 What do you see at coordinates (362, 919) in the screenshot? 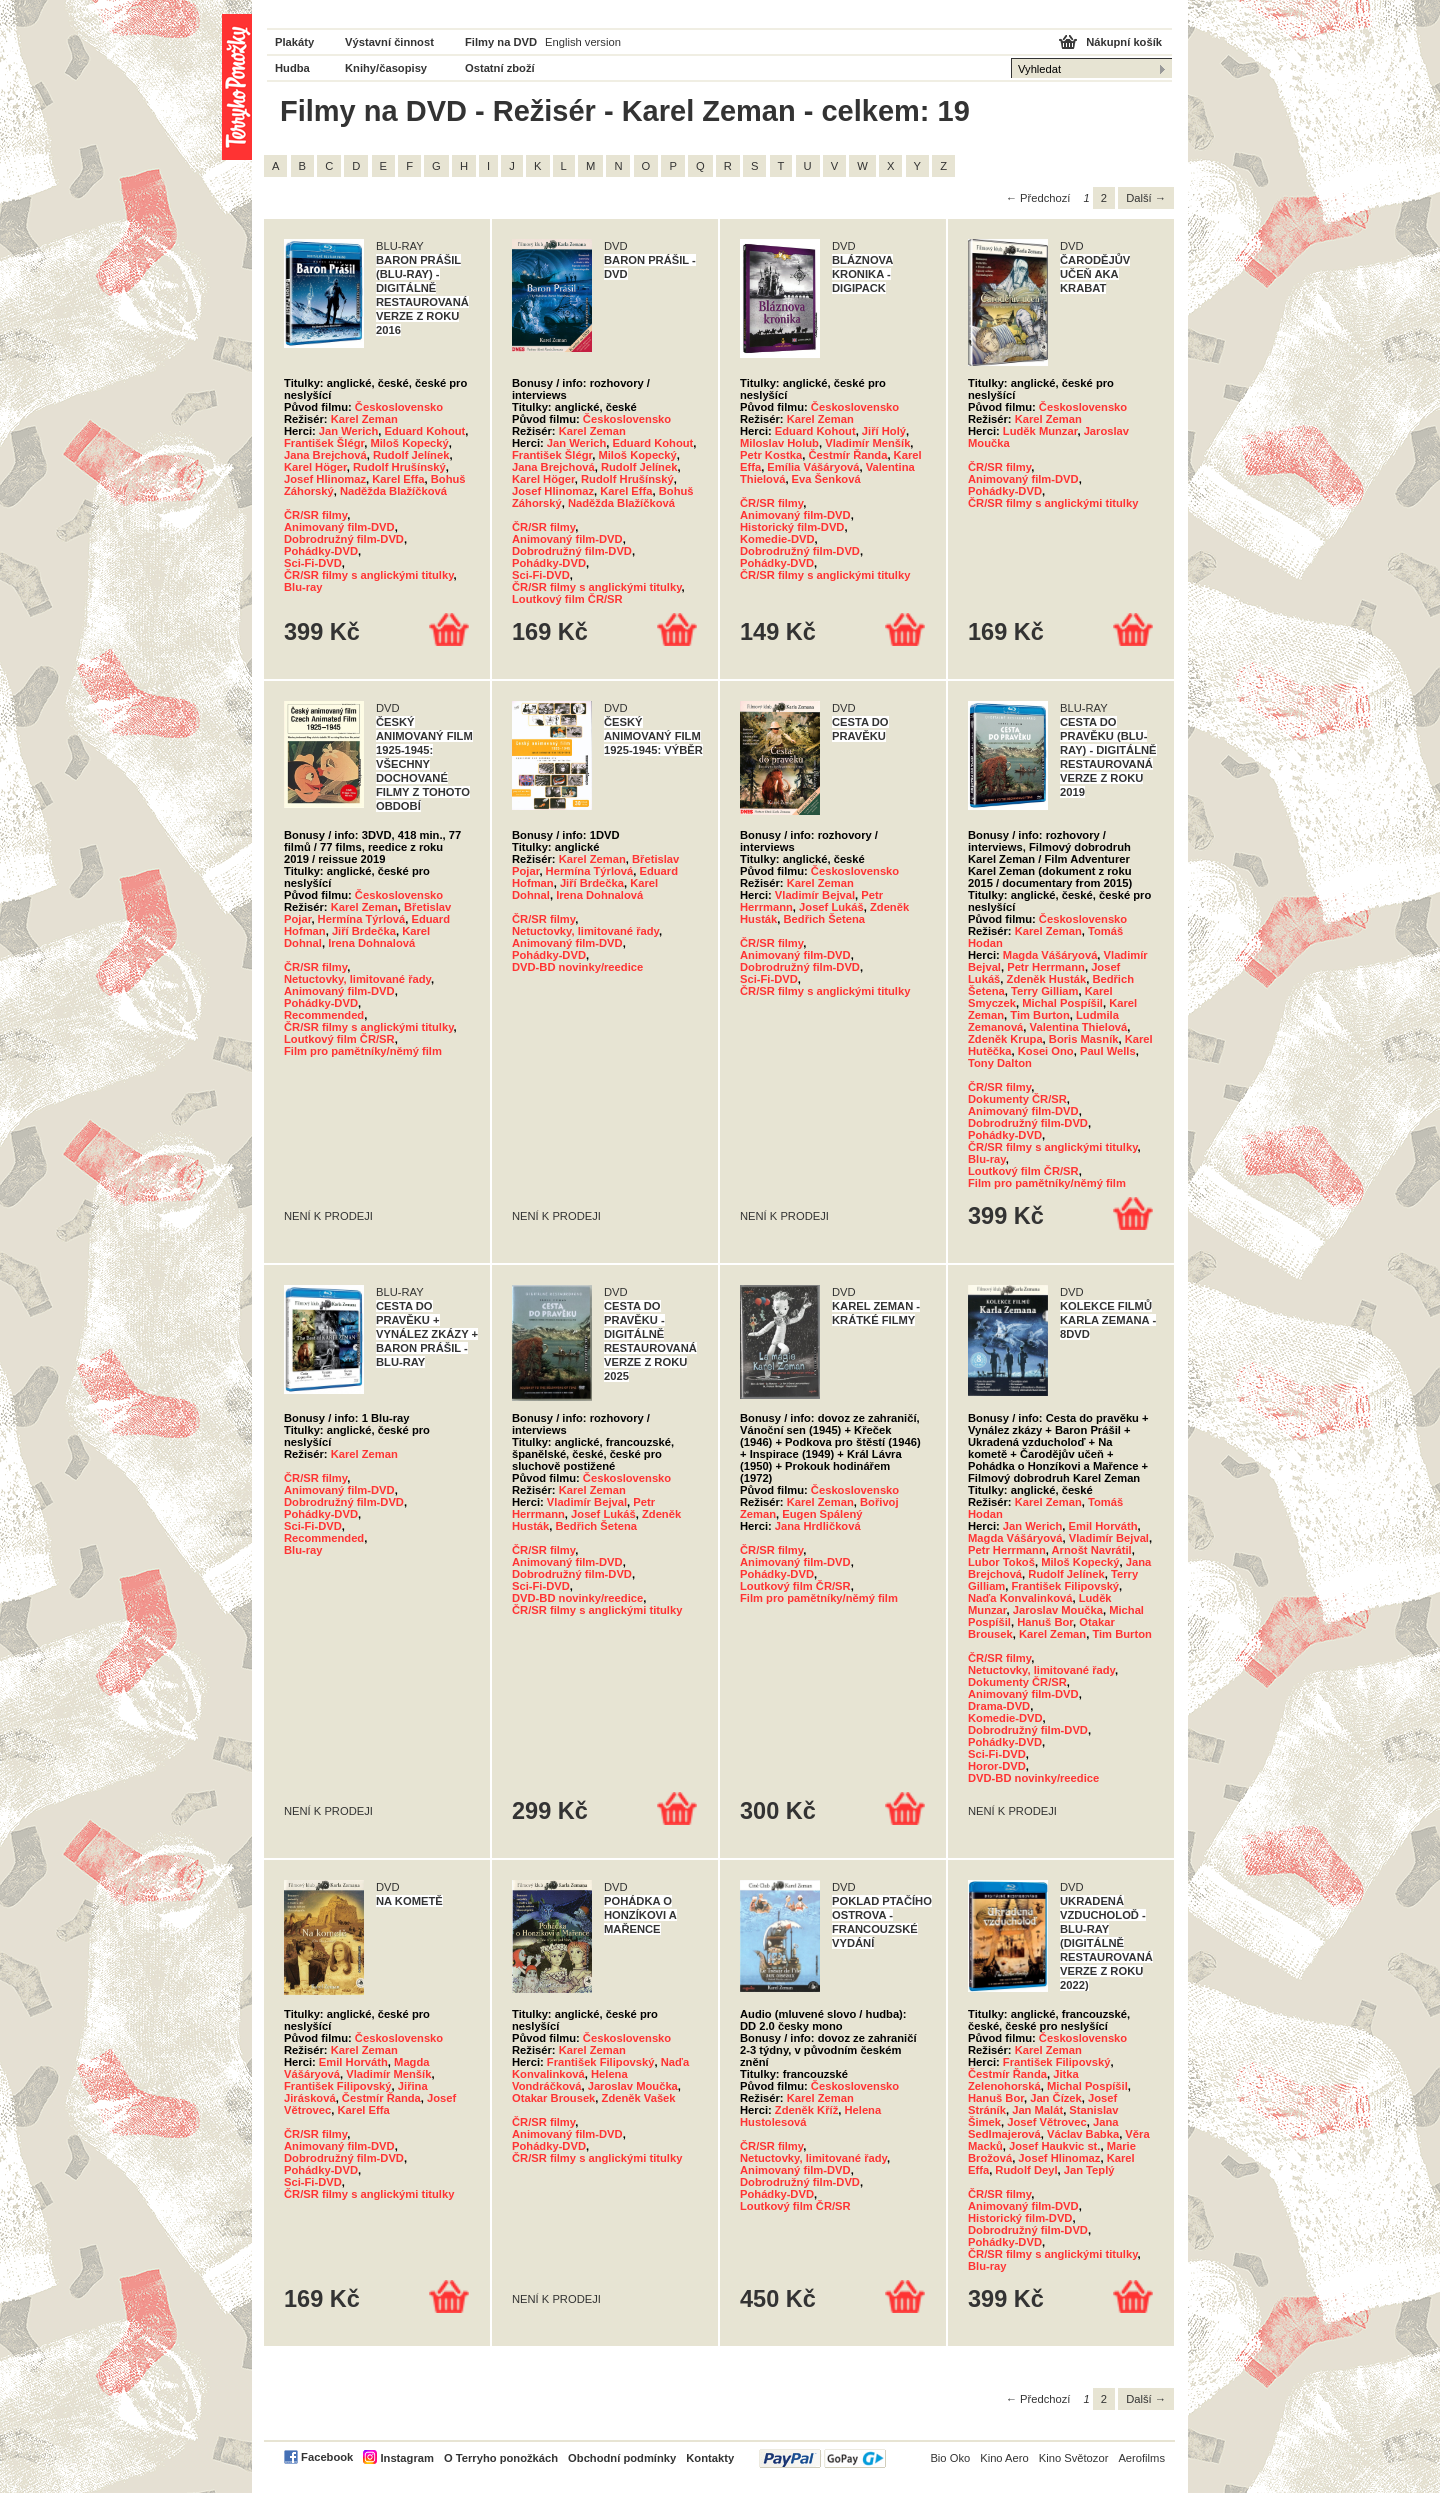
I see `Hermína Týrlová` at bounding box center [362, 919].